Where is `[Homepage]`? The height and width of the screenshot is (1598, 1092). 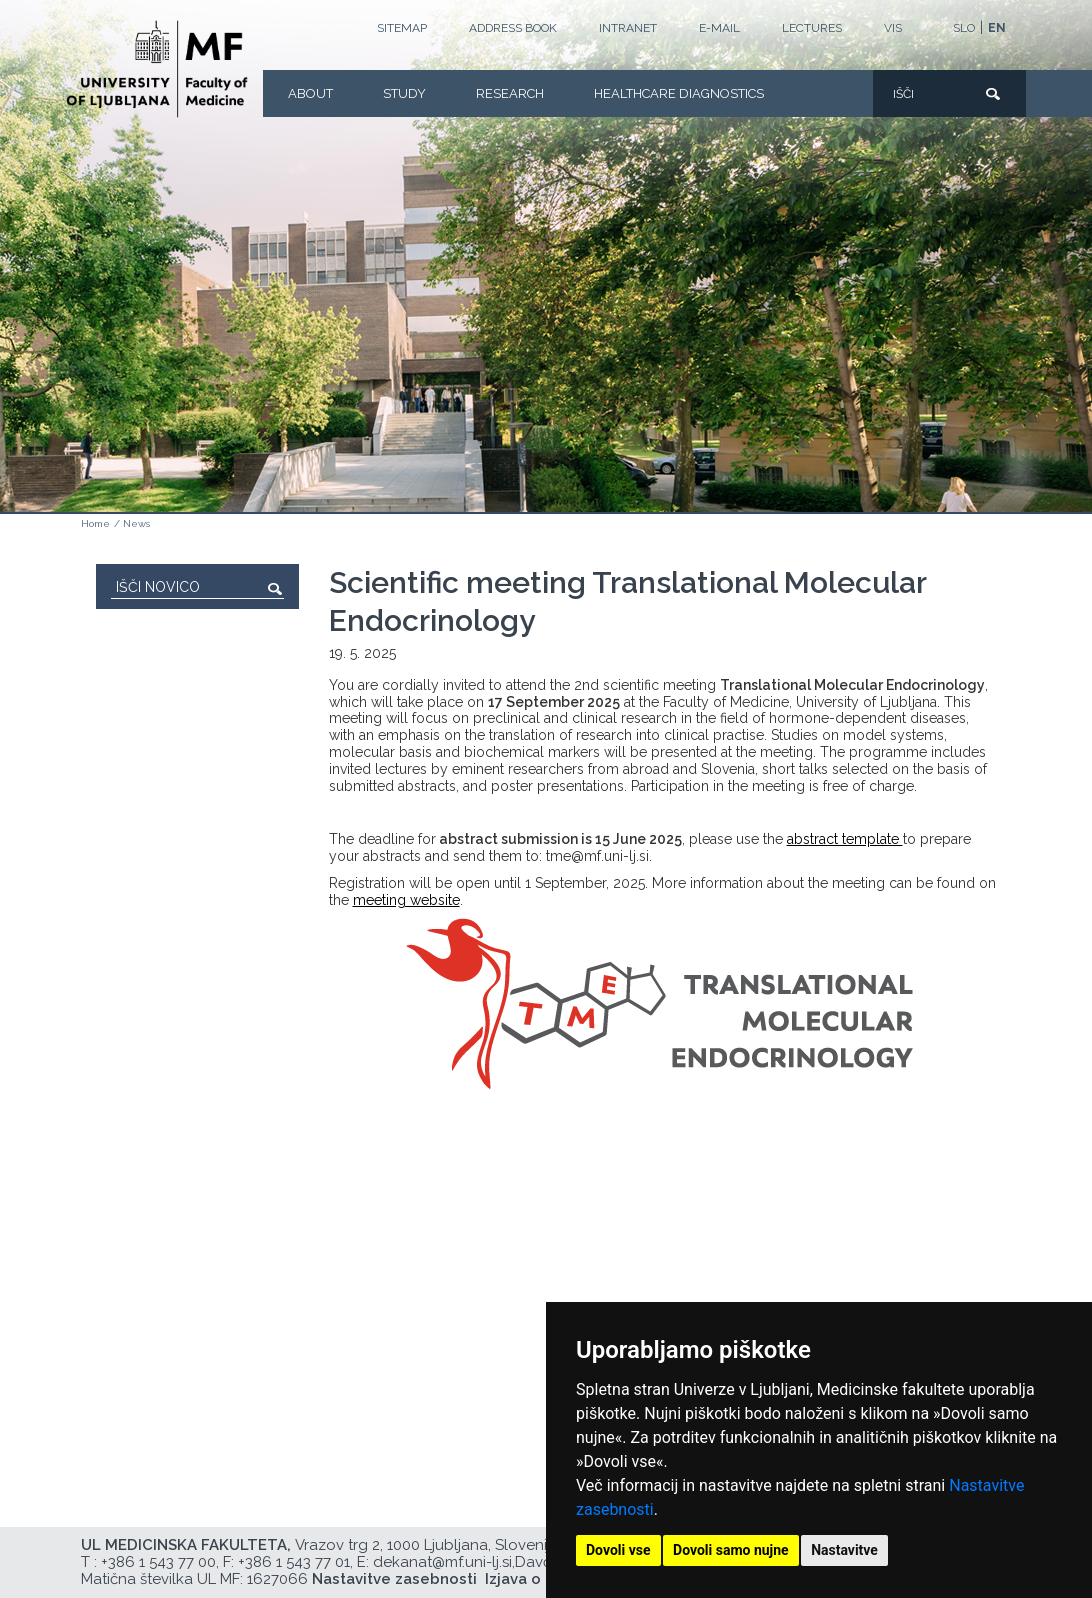 [Homepage] is located at coordinates (157, 69).